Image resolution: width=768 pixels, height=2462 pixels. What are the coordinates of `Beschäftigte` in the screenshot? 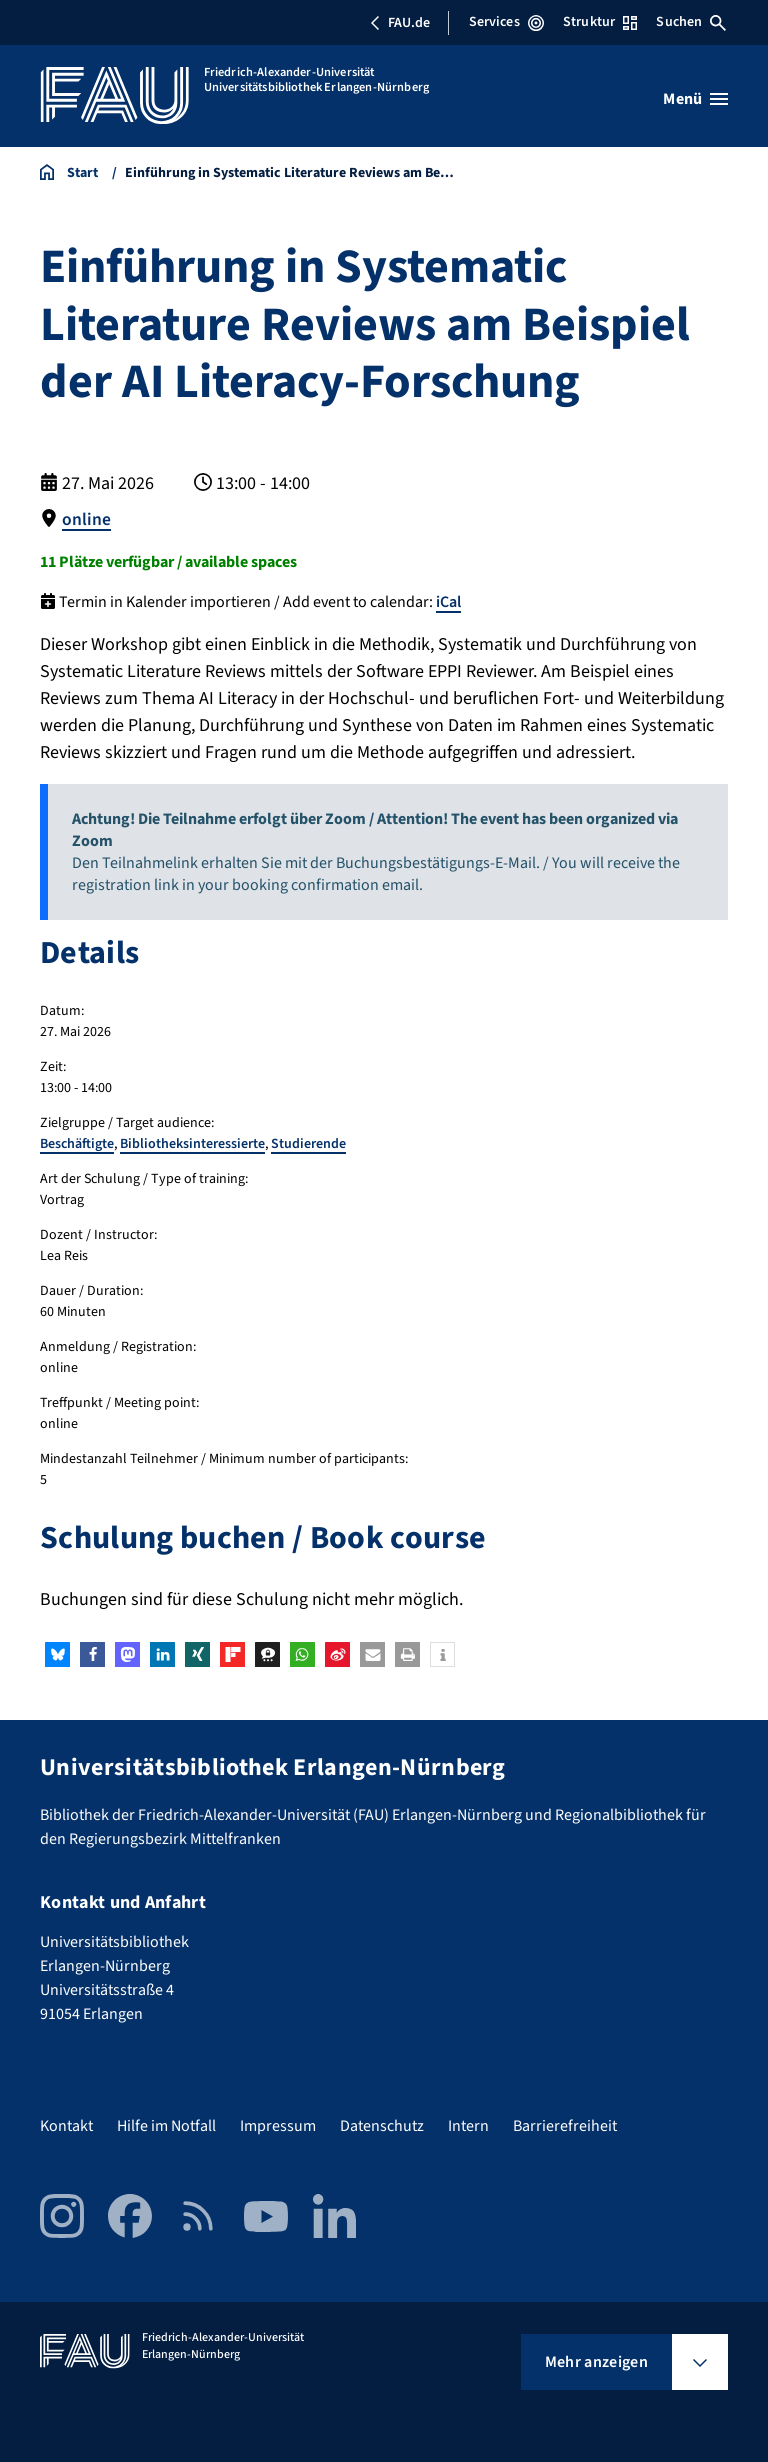 It's located at (77, 1144).